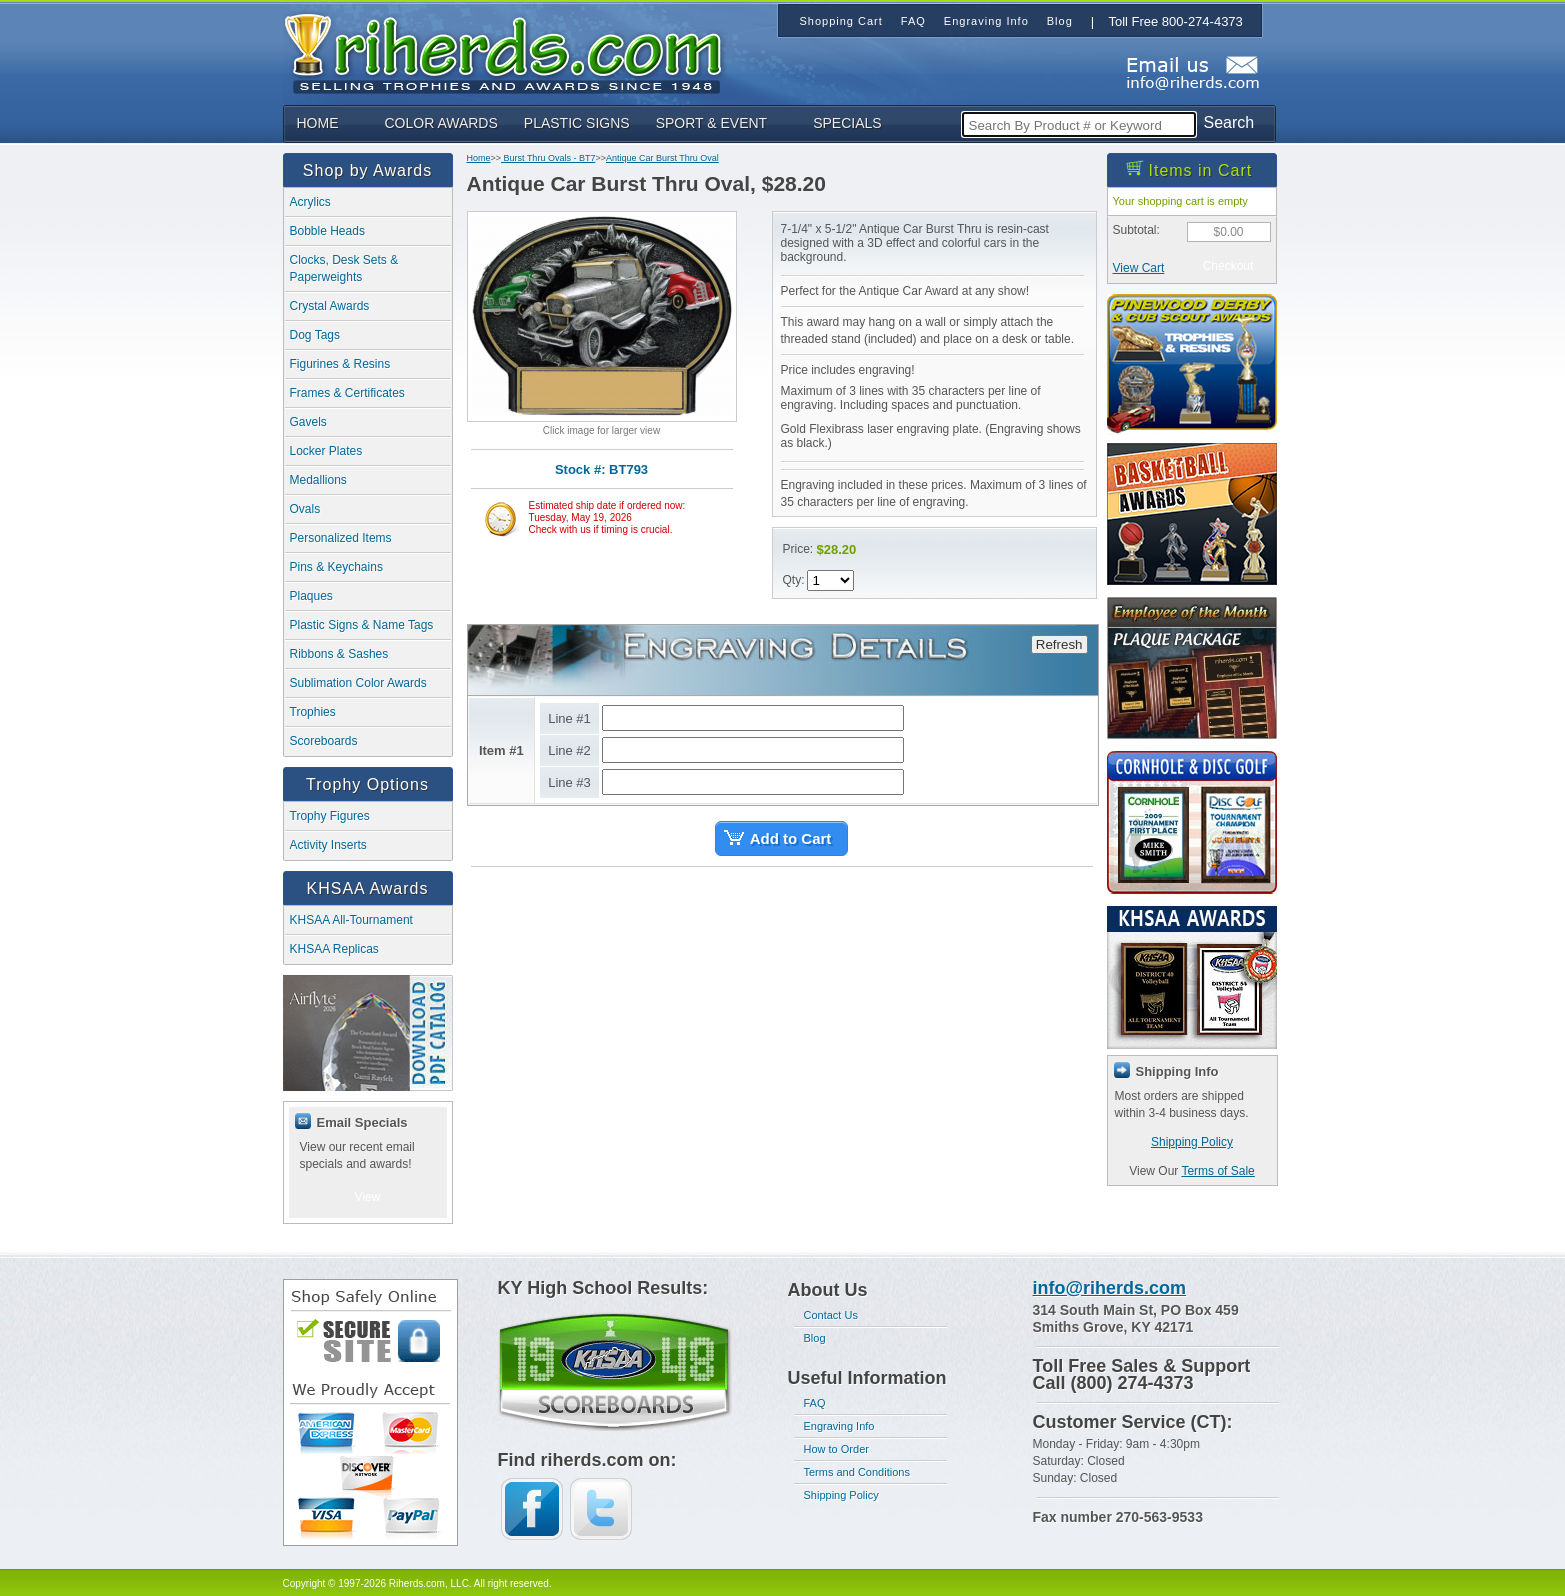 This screenshot has height=1596, width=1565. Describe the element at coordinates (344, 268) in the screenshot. I see `Clocks, Desk Sets & Paperweights` at that location.